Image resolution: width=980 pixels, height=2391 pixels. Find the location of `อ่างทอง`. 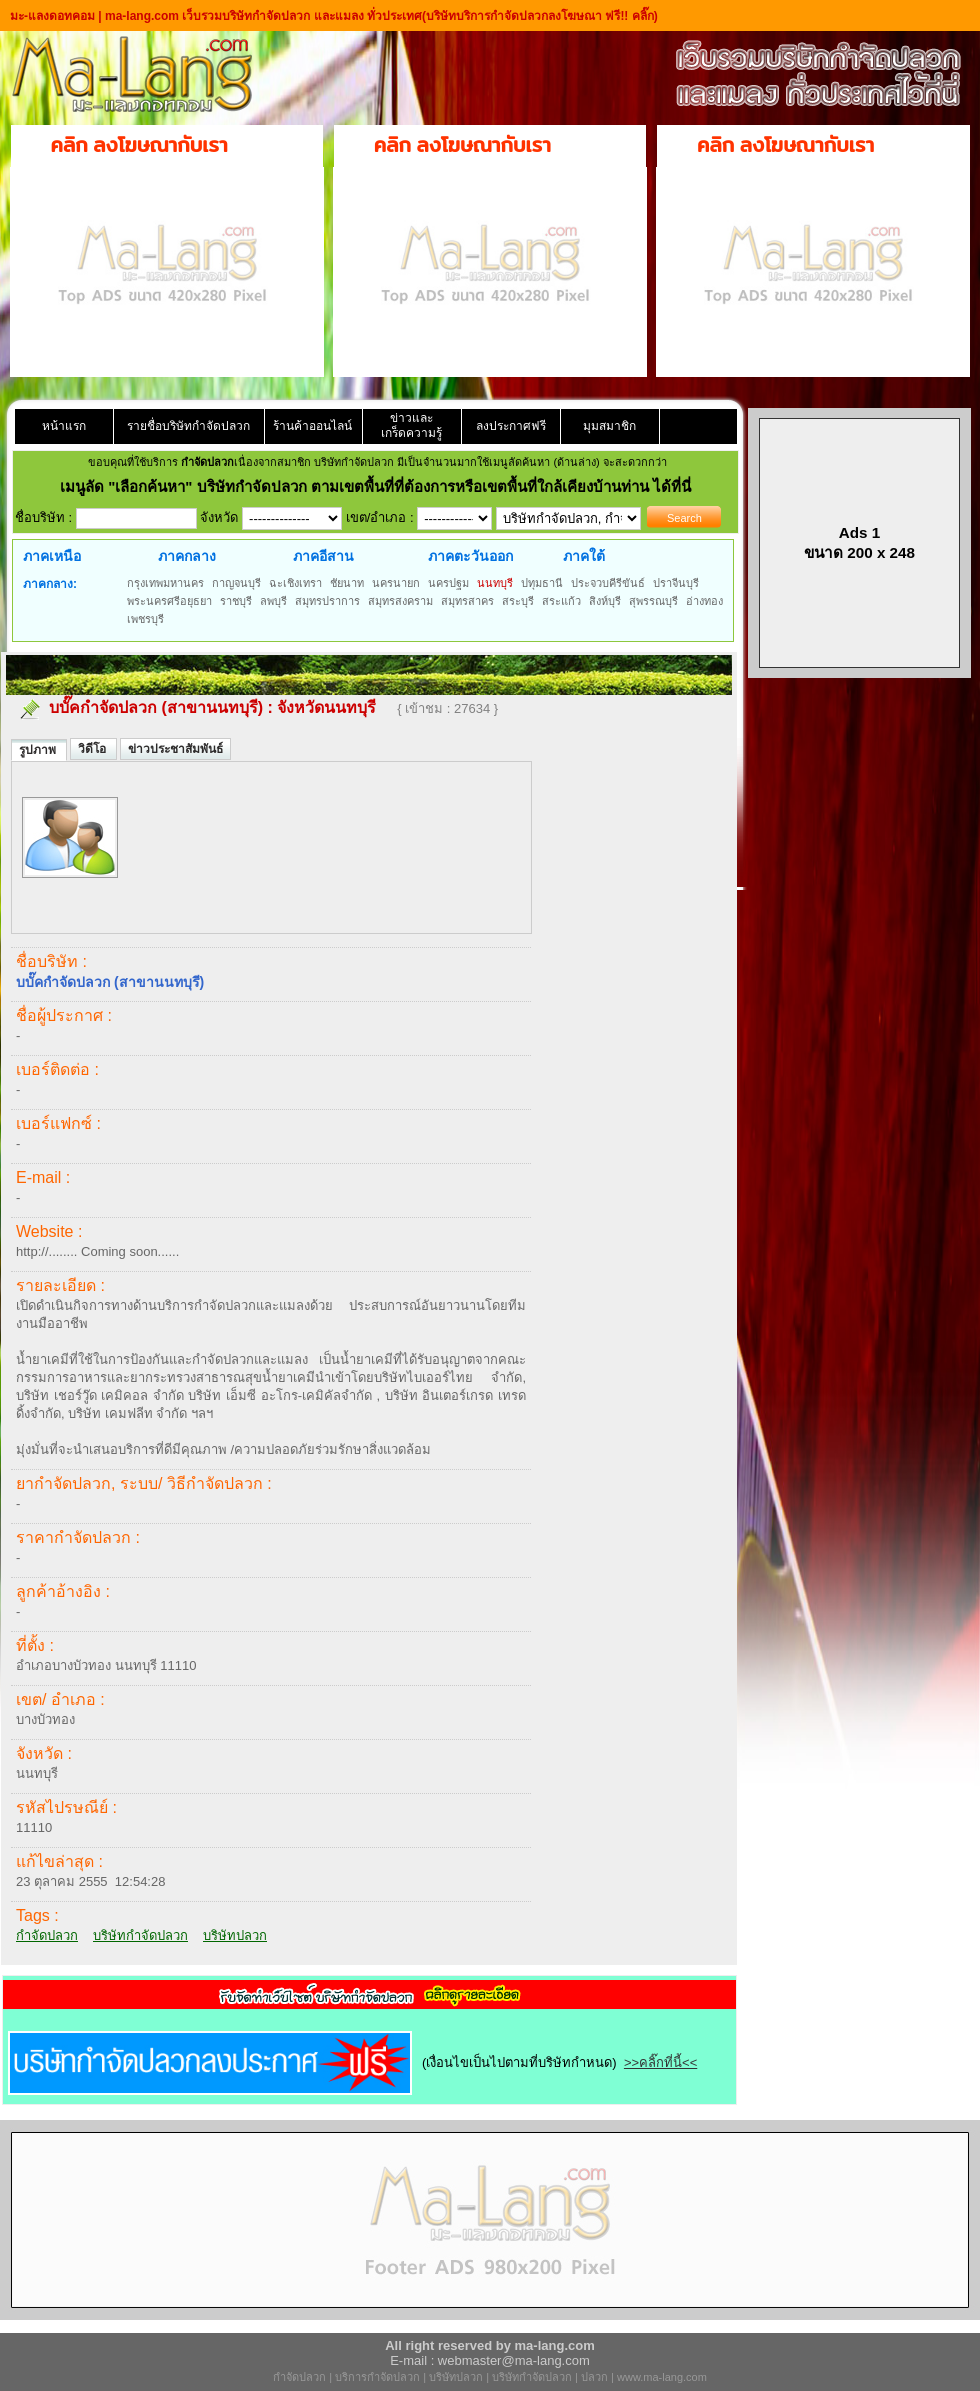

อ่างทอง is located at coordinates (704, 601).